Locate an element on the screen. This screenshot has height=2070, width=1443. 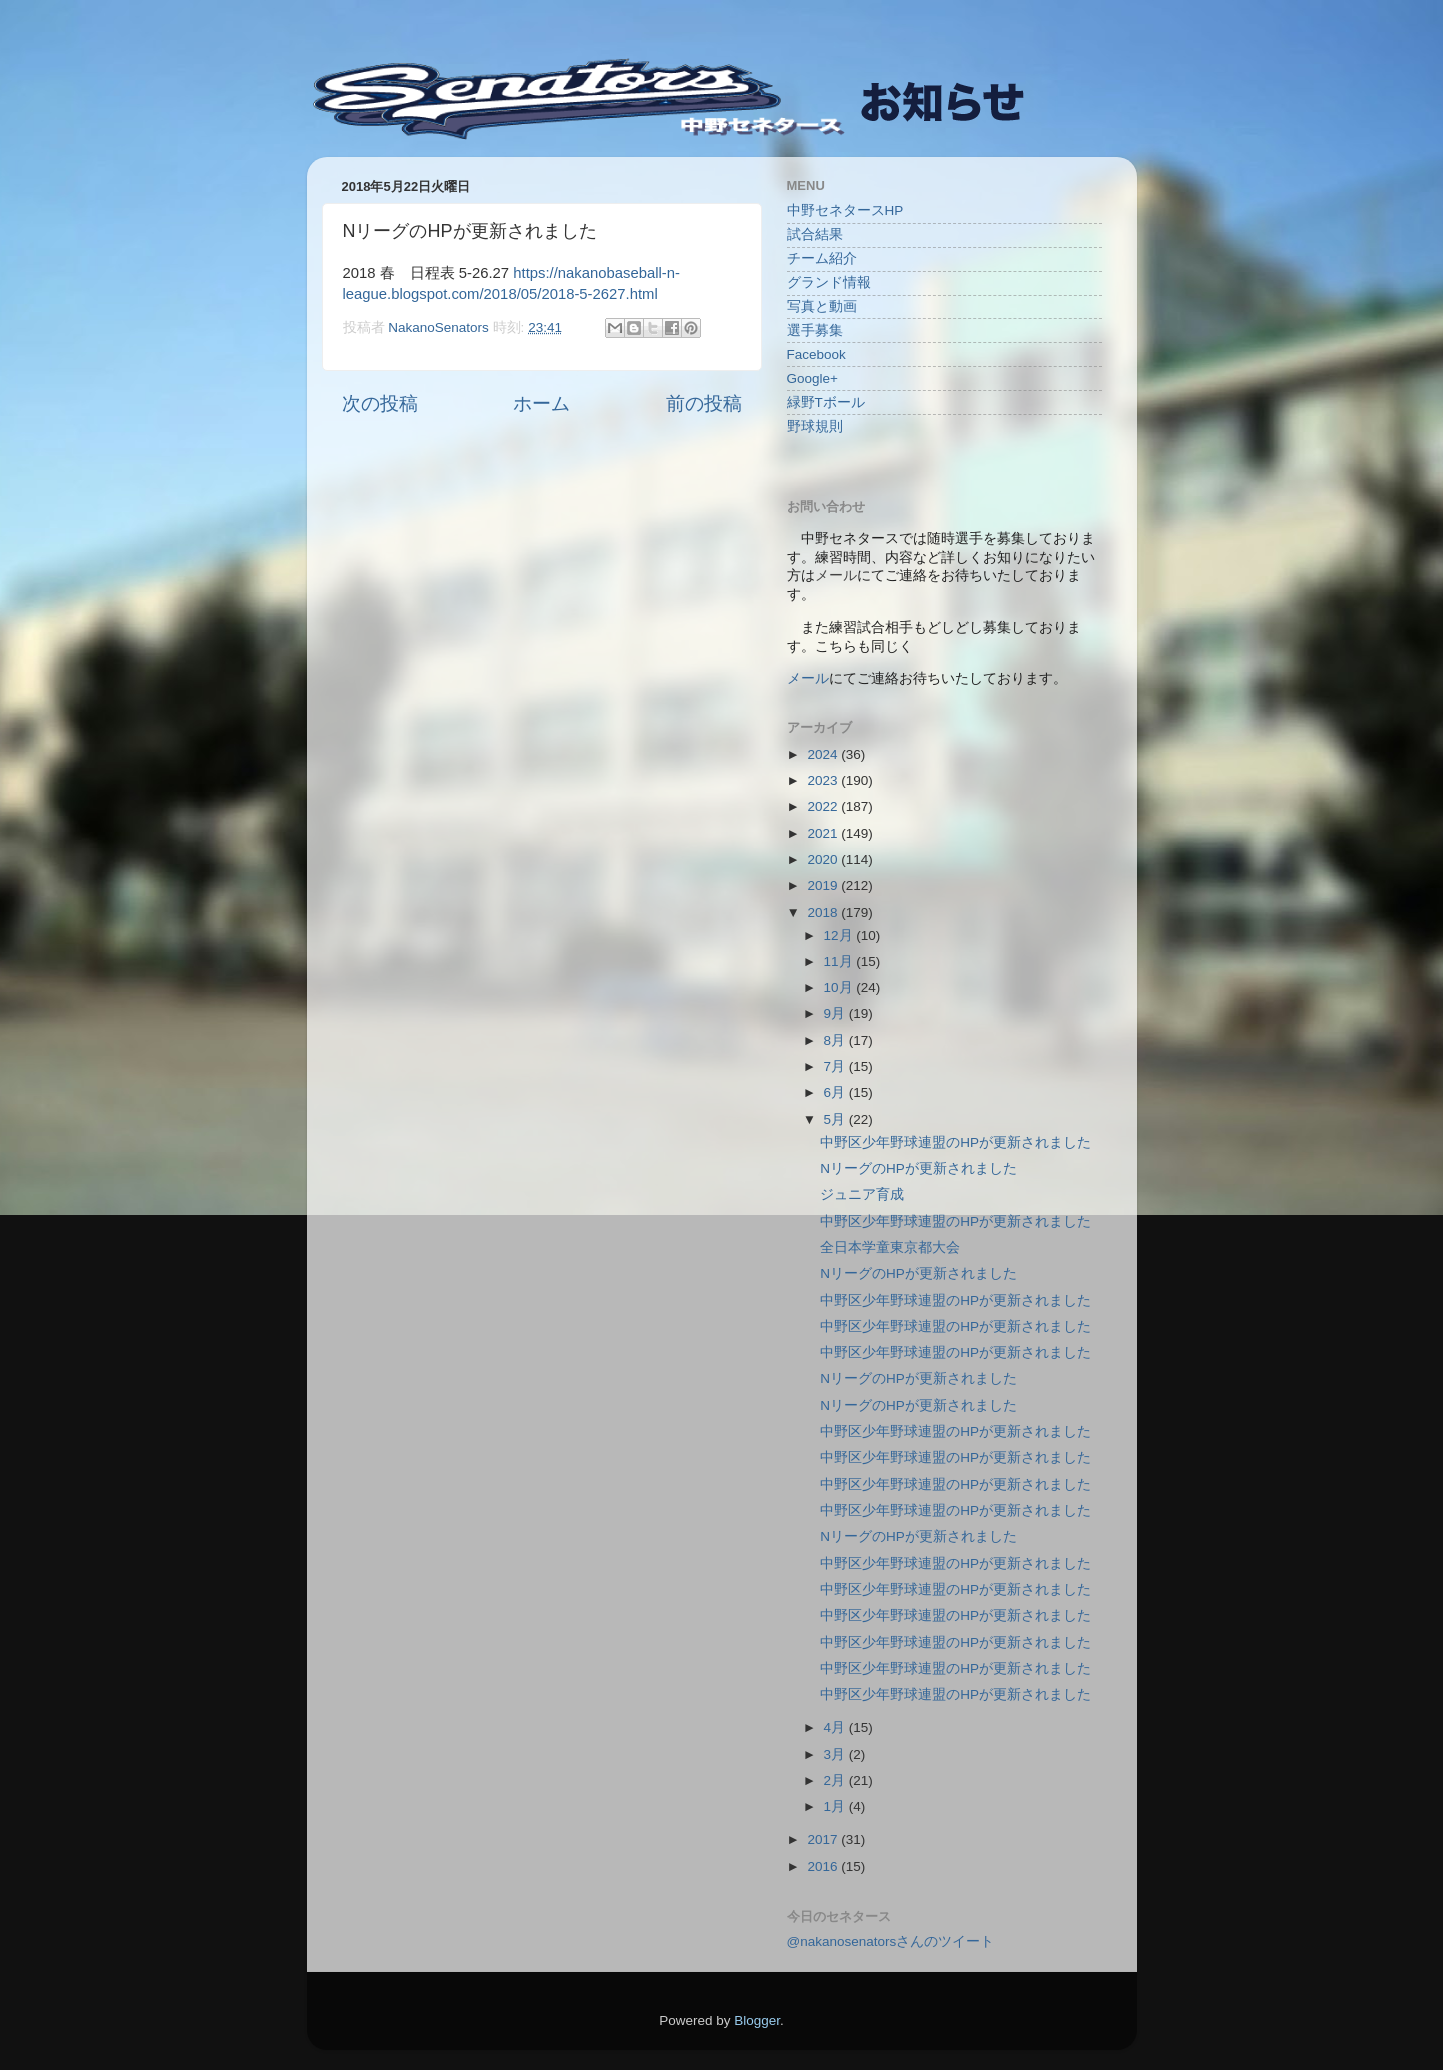
3月 is located at coordinates (836, 1754).